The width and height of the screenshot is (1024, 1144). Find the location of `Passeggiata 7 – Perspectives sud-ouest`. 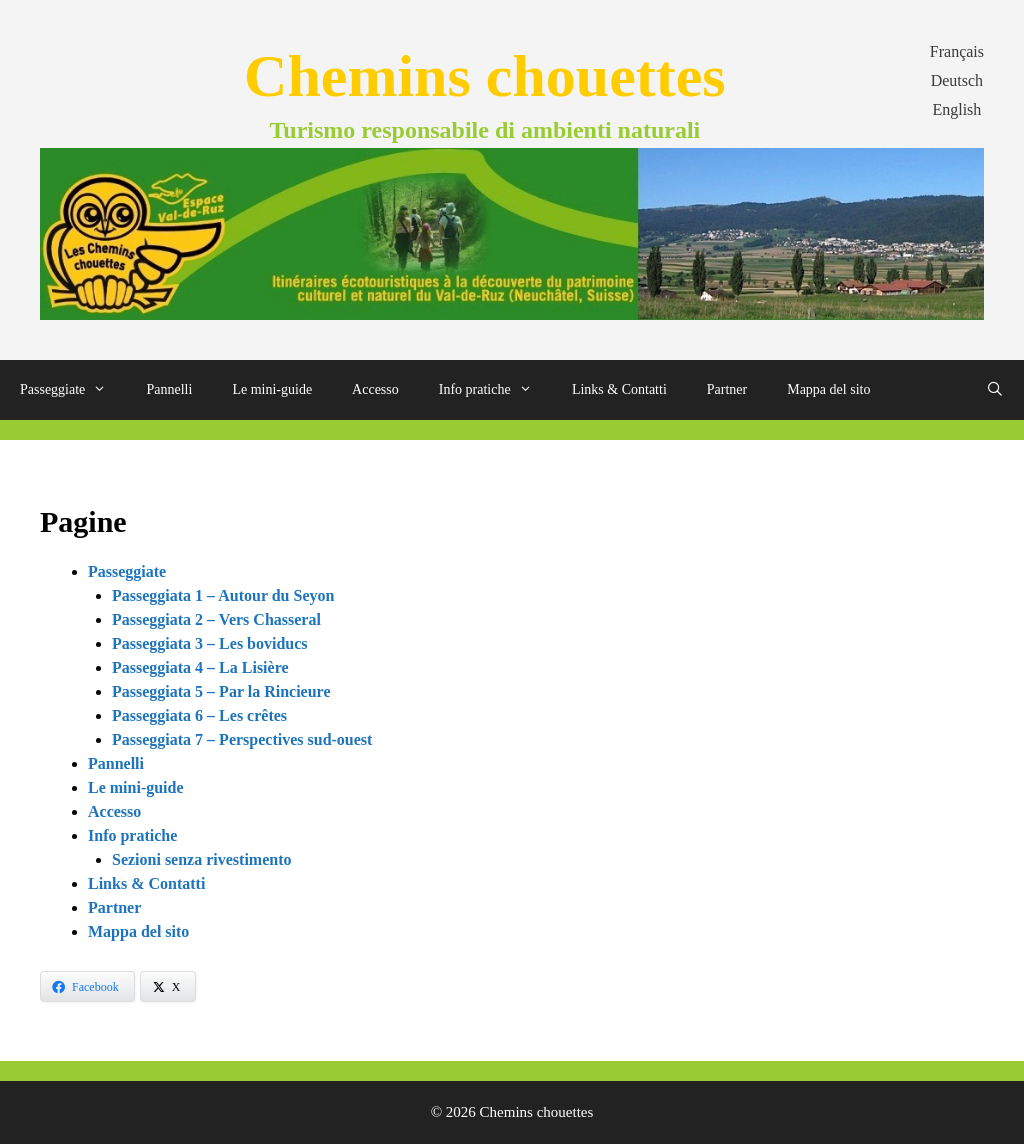

Passeggiata 7 – Perspectives sud-ouest is located at coordinates (242, 739).